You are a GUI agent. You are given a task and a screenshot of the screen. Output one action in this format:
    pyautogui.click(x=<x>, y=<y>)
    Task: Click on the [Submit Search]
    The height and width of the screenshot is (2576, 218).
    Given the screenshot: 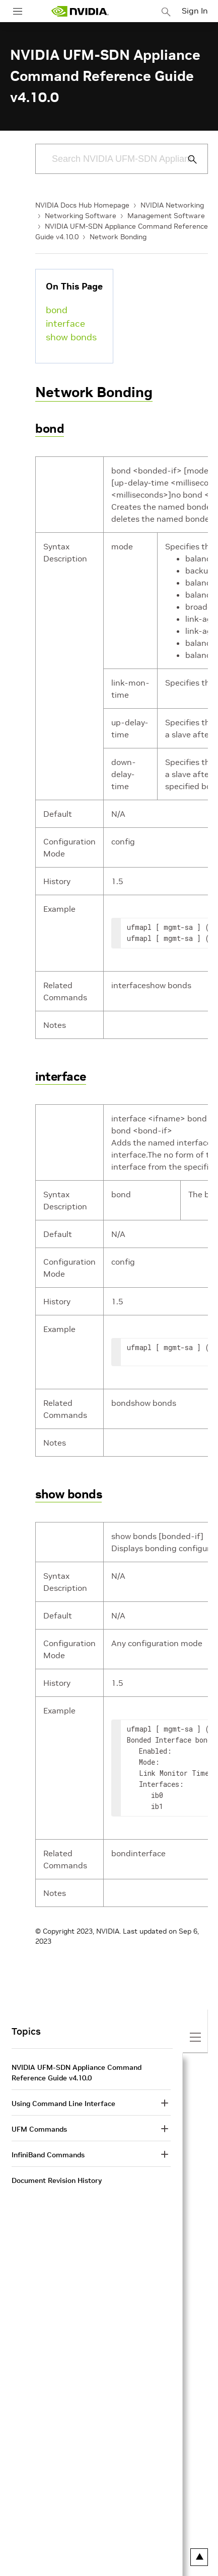 What is the action you would take?
    pyautogui.click(x=186, y=159)
    